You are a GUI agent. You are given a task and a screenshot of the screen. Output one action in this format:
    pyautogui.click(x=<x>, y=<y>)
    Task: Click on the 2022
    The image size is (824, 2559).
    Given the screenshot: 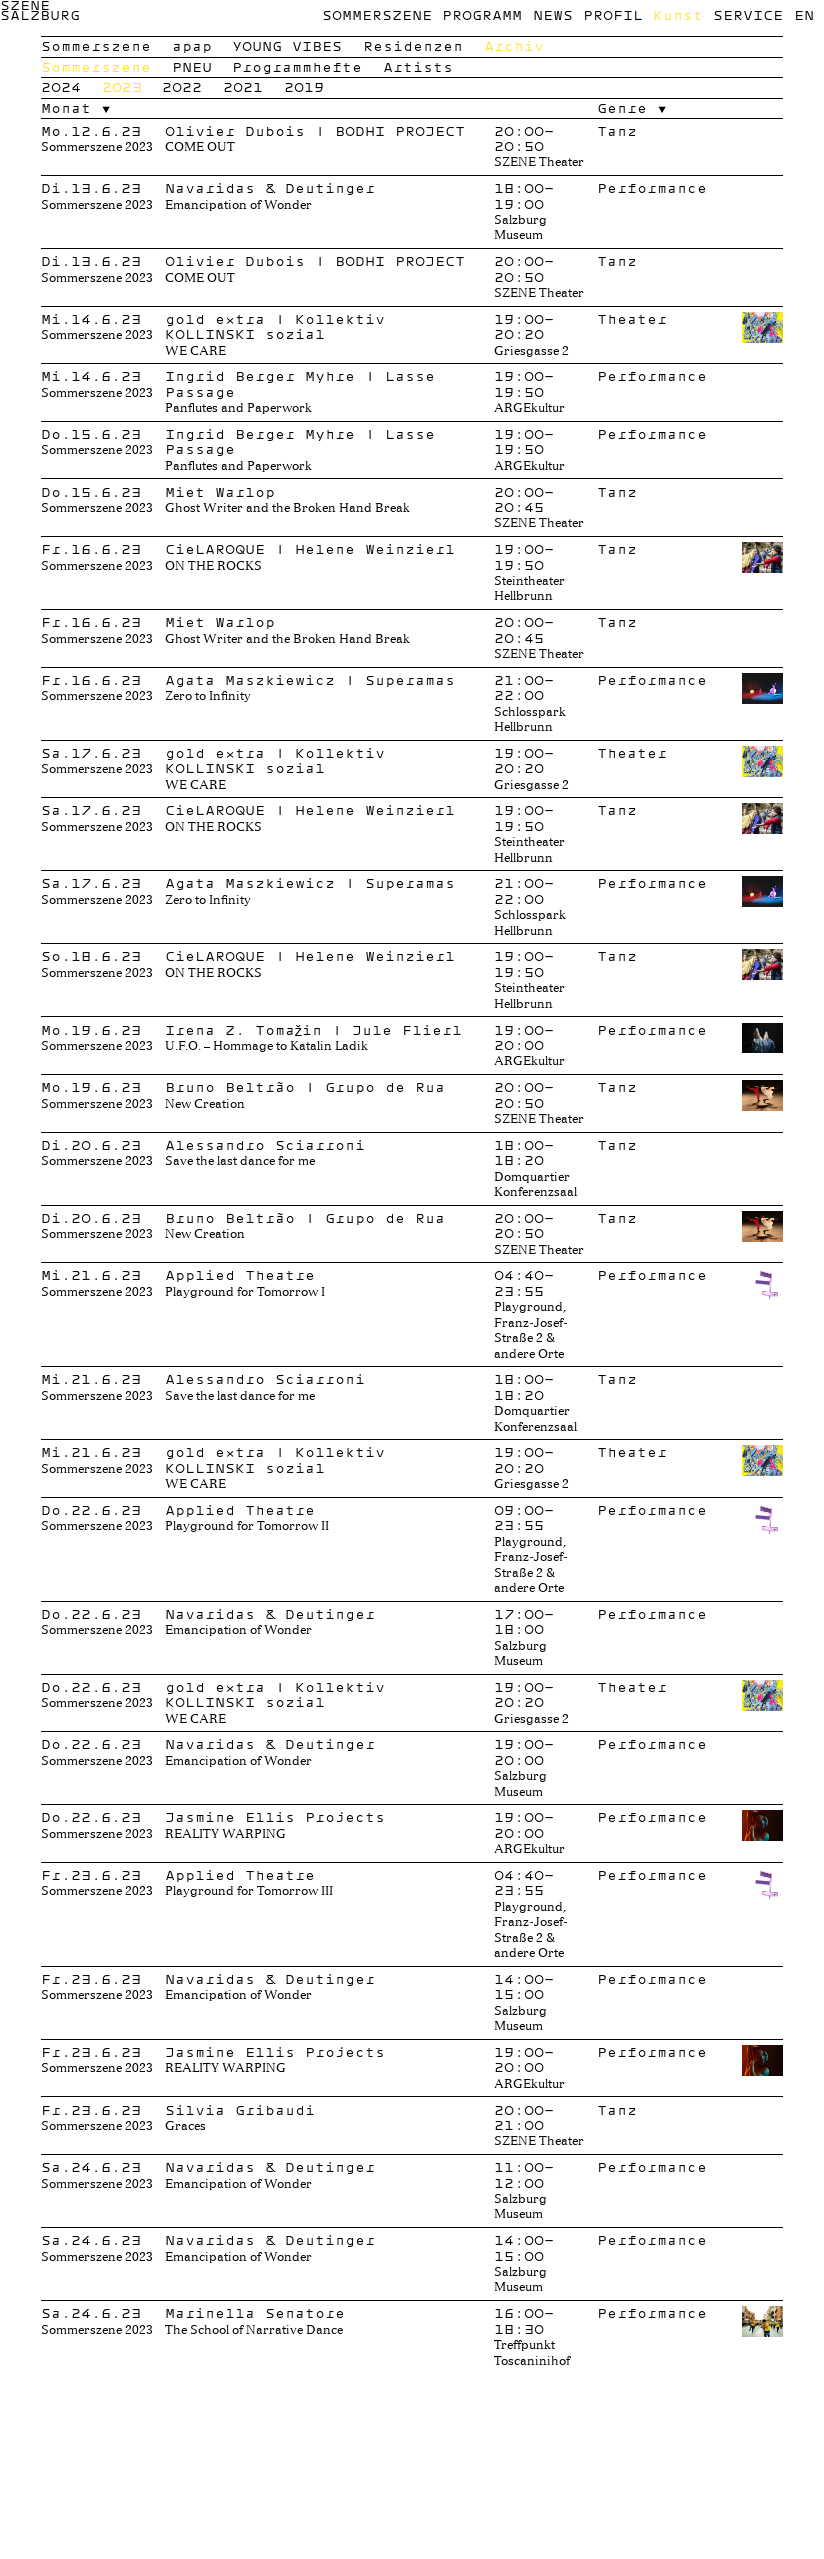 What is the action you would take?
    pyautogui.click(x=182, y=87)
    